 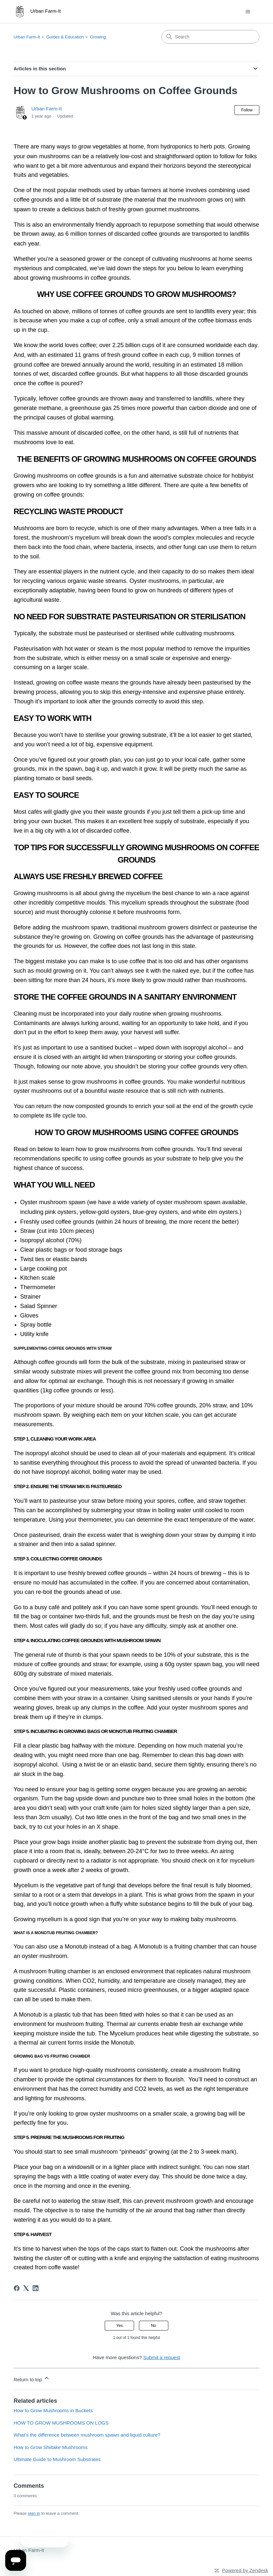 What do you see at coordinates (32, 2378) in the screenshot?
I see `Return to top` at bounding box center [32, 2378].